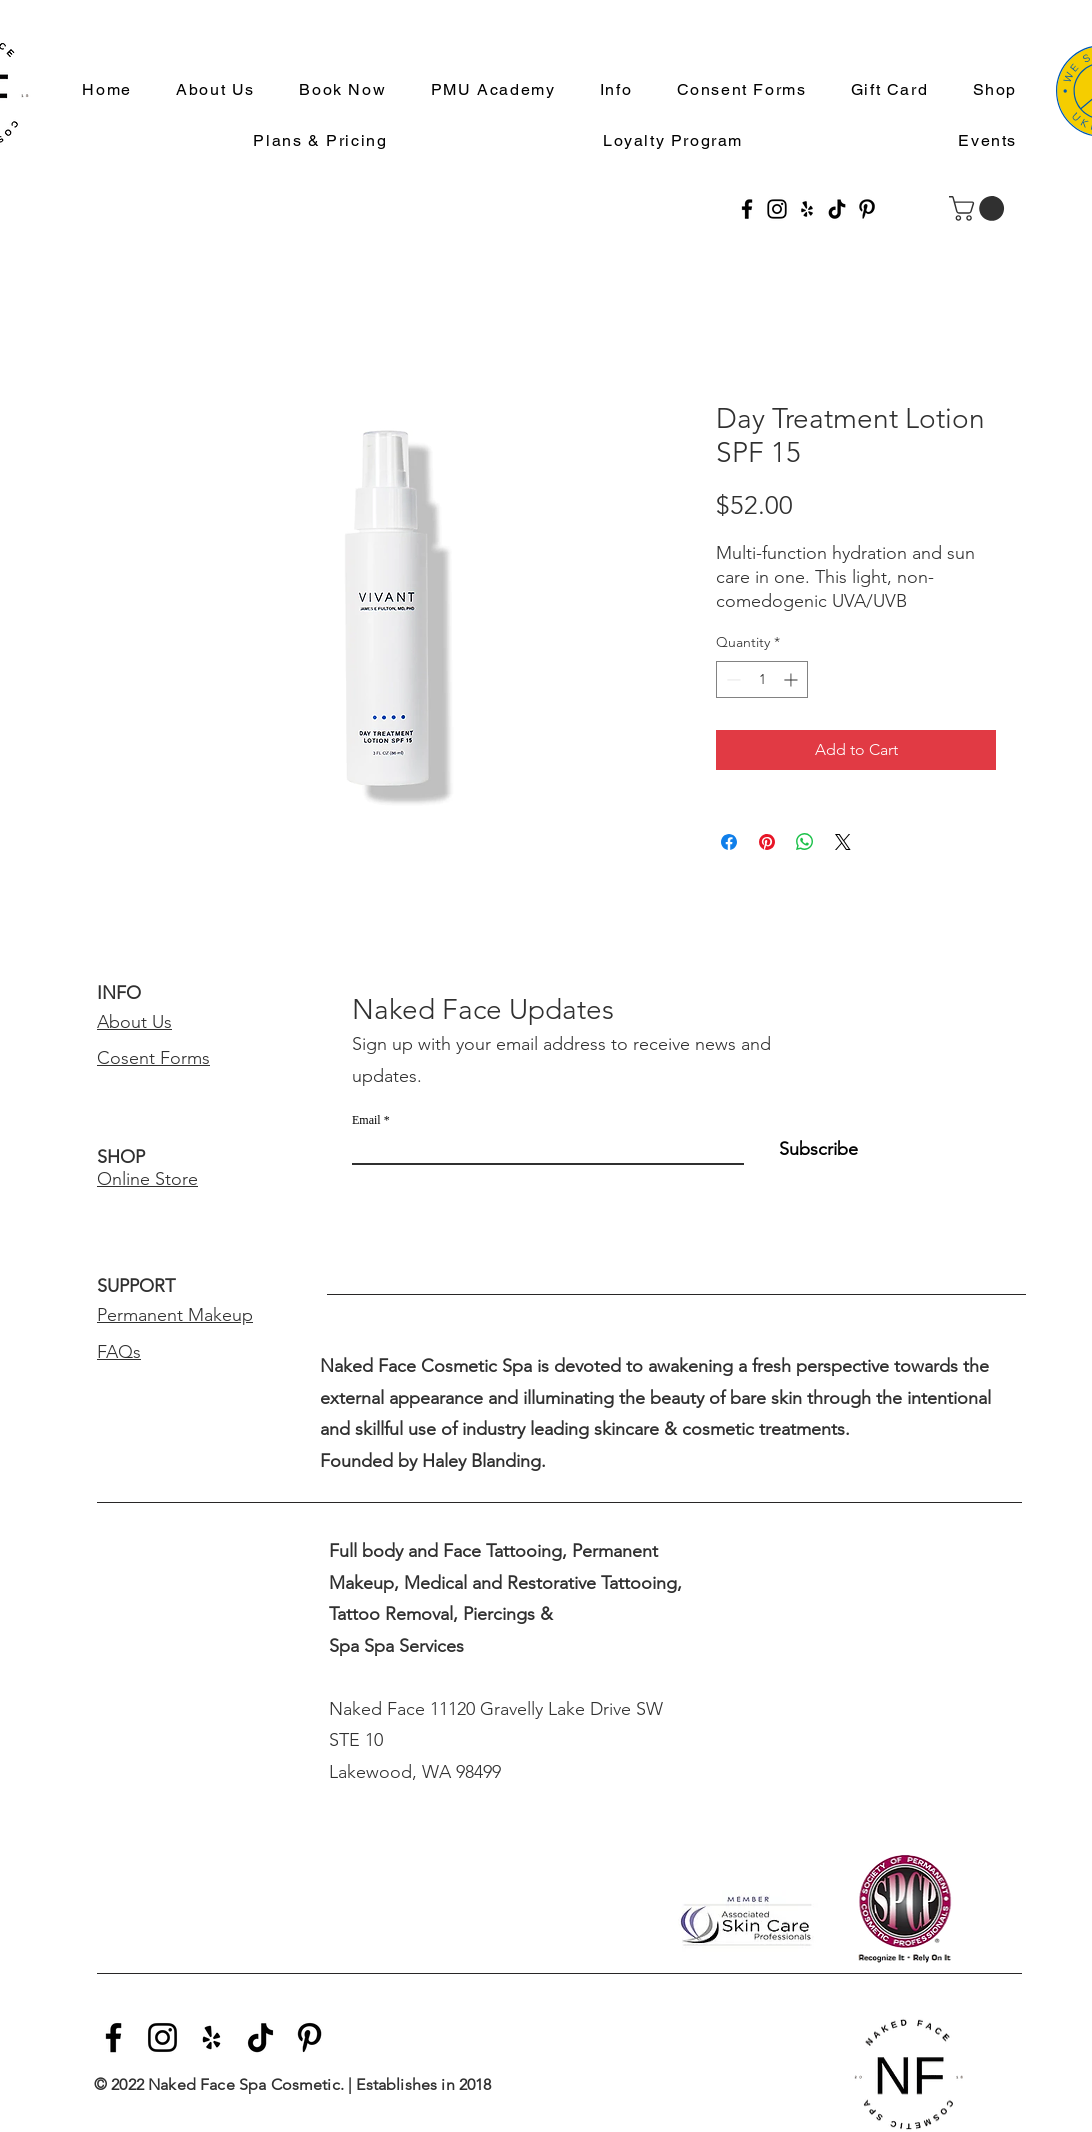 This screenshot has height=2132, width=1092. What do you see at coordinates (777, 209) in the screenshot?
I see `[Instagram]` at bounding box center [777, 209].